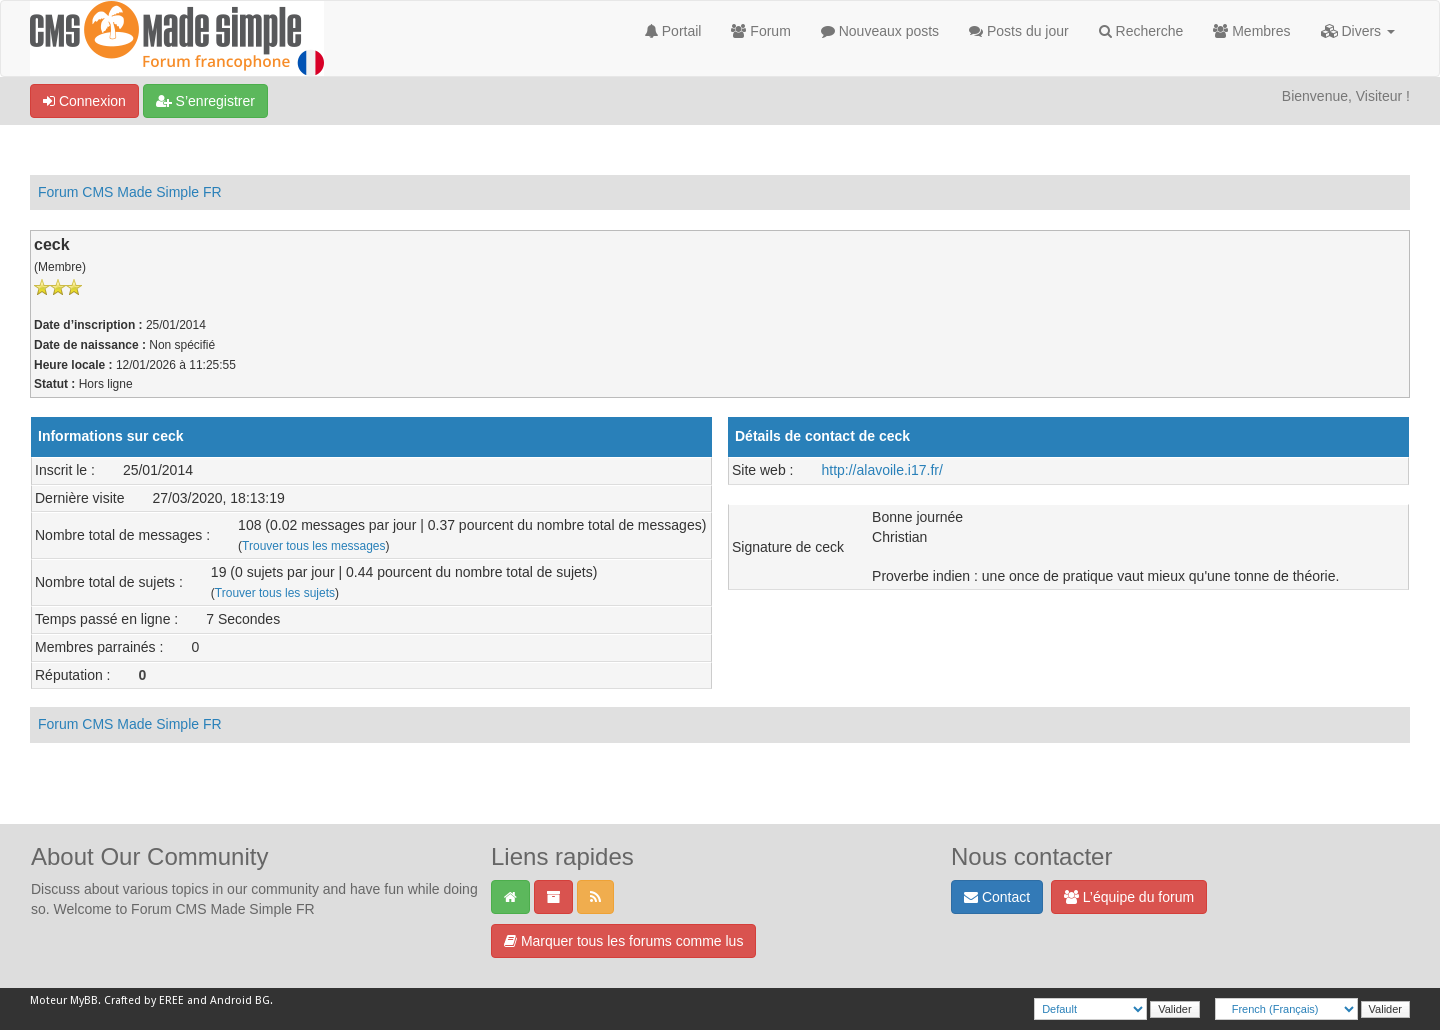 The width and height of the screenshot is (1440, 1030). I want to click on MyBB, so click(84, 1000).